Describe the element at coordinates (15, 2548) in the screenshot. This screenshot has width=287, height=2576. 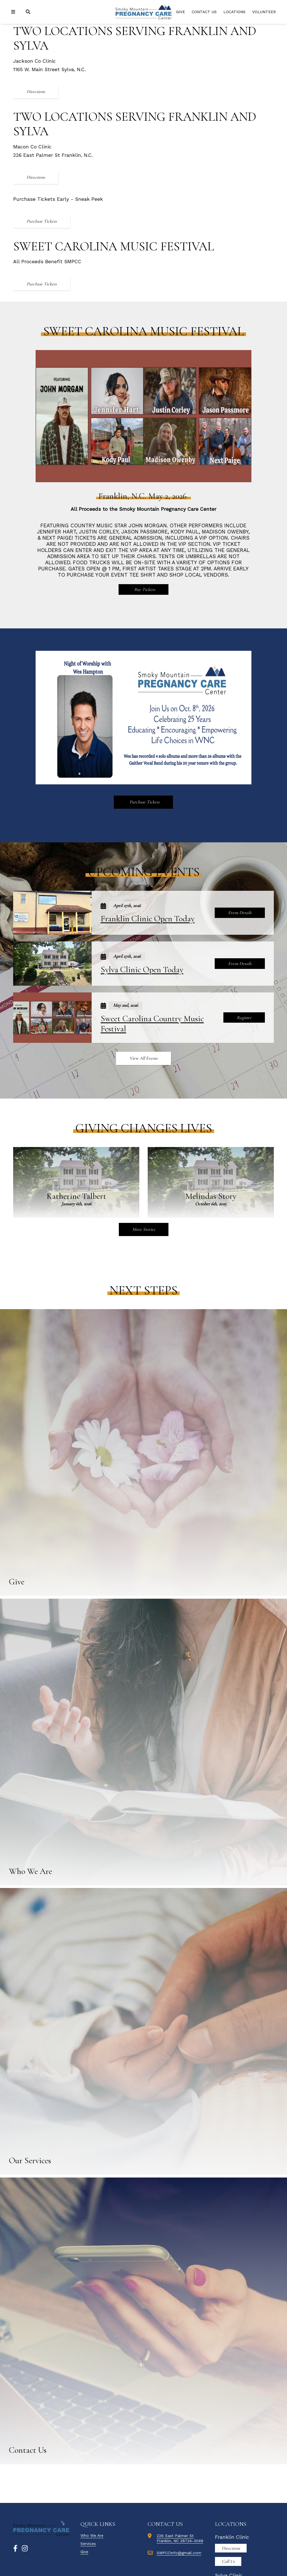
I see `[Facebook]` at that location.